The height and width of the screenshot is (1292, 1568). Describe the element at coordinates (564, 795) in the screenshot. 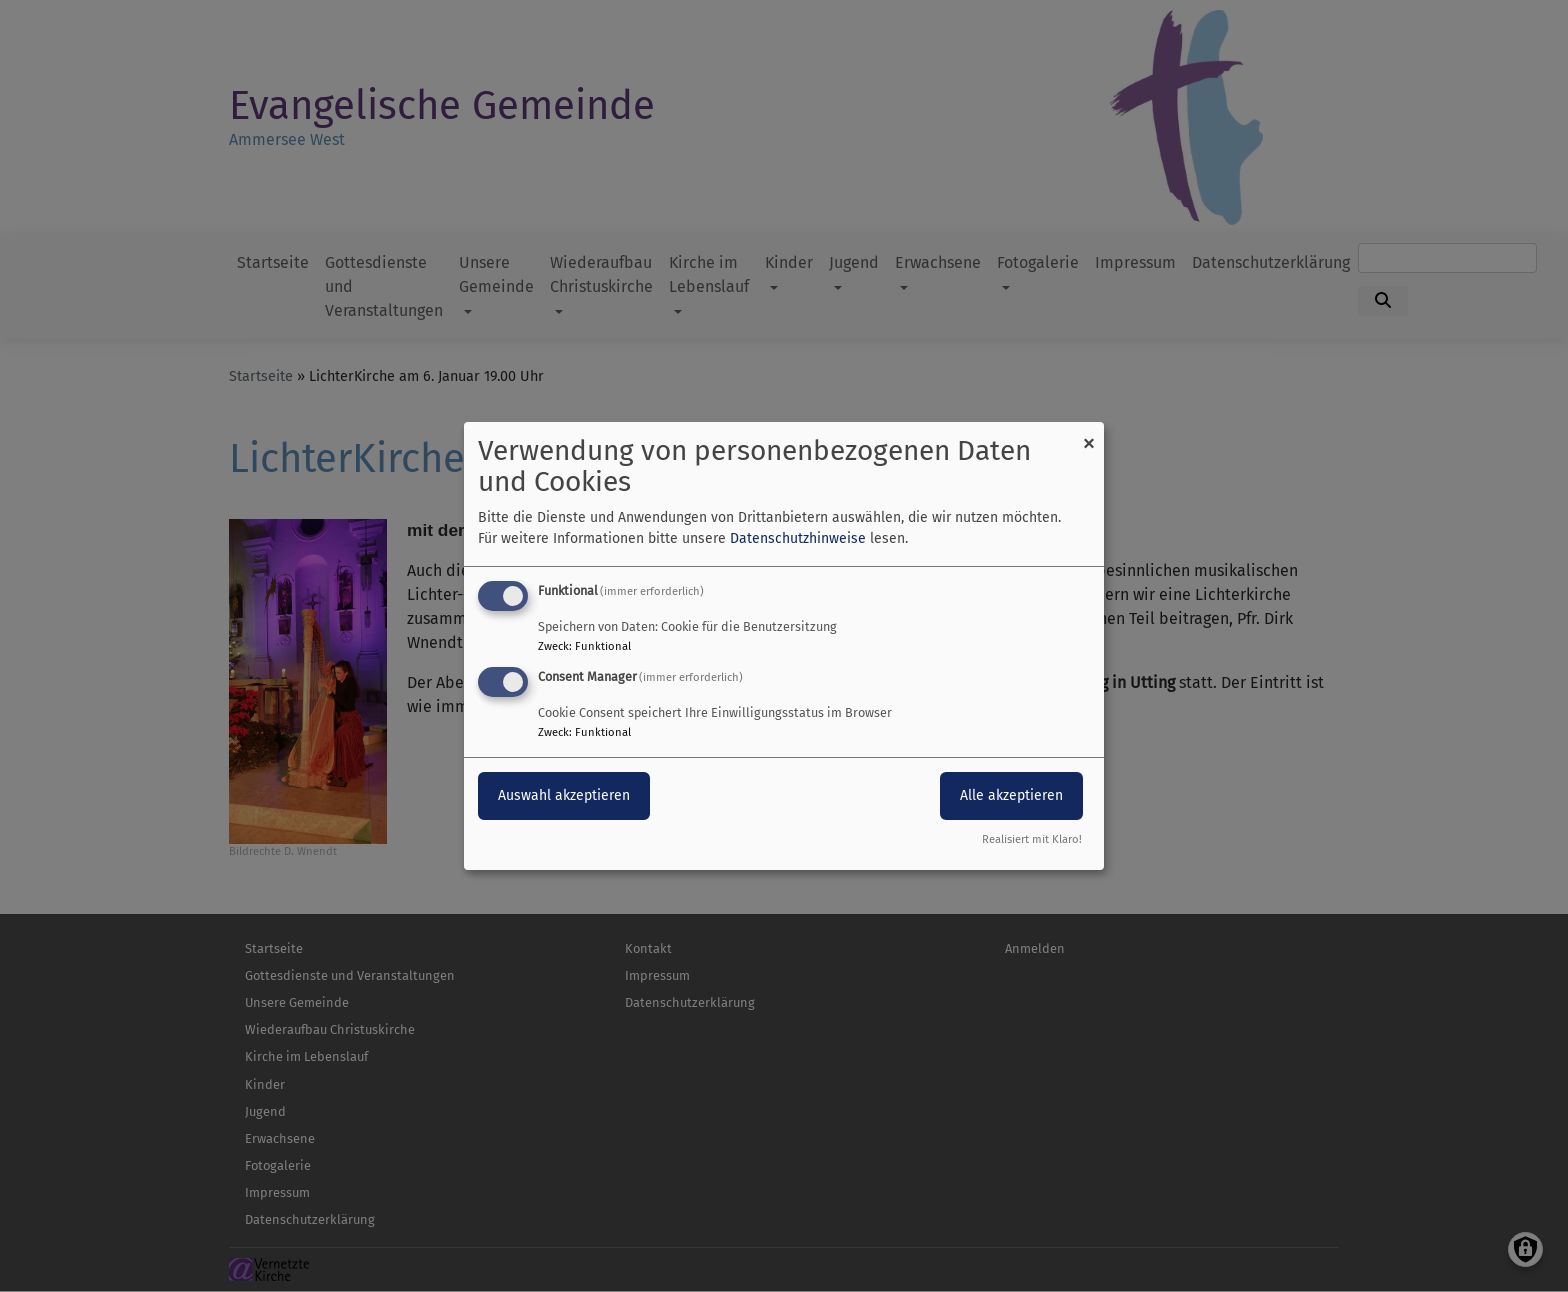

I see `Auswahl akzeptieren` at that location.